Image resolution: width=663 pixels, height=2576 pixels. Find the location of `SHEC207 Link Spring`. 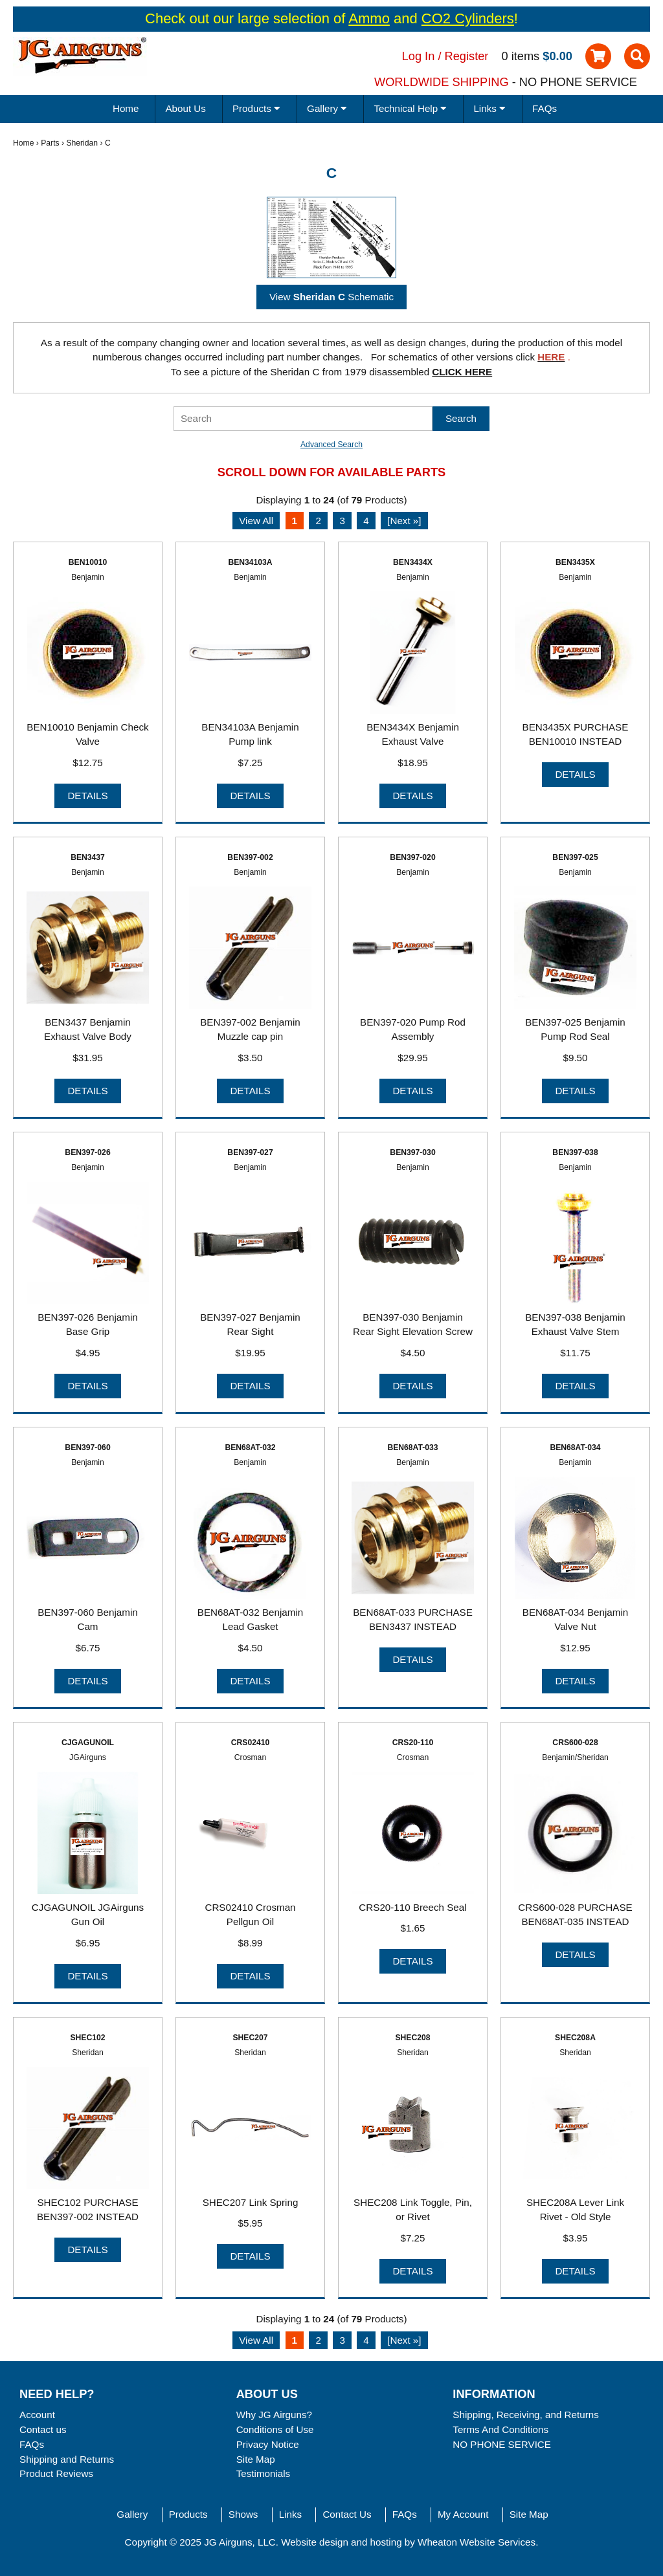

SHEC207 Link Spring is located at coordinates (250, 2202).